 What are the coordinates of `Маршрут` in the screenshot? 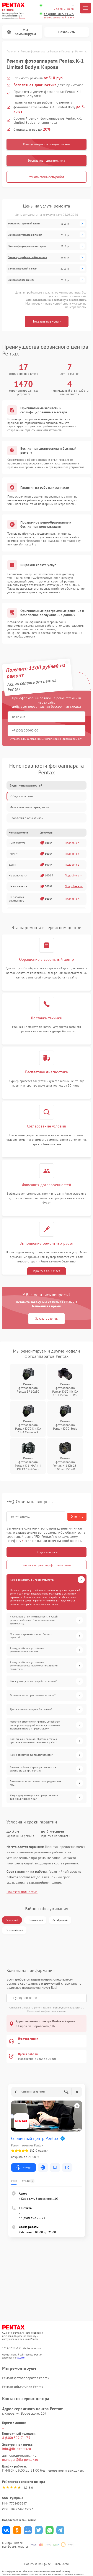 It's located at (23, 2167).